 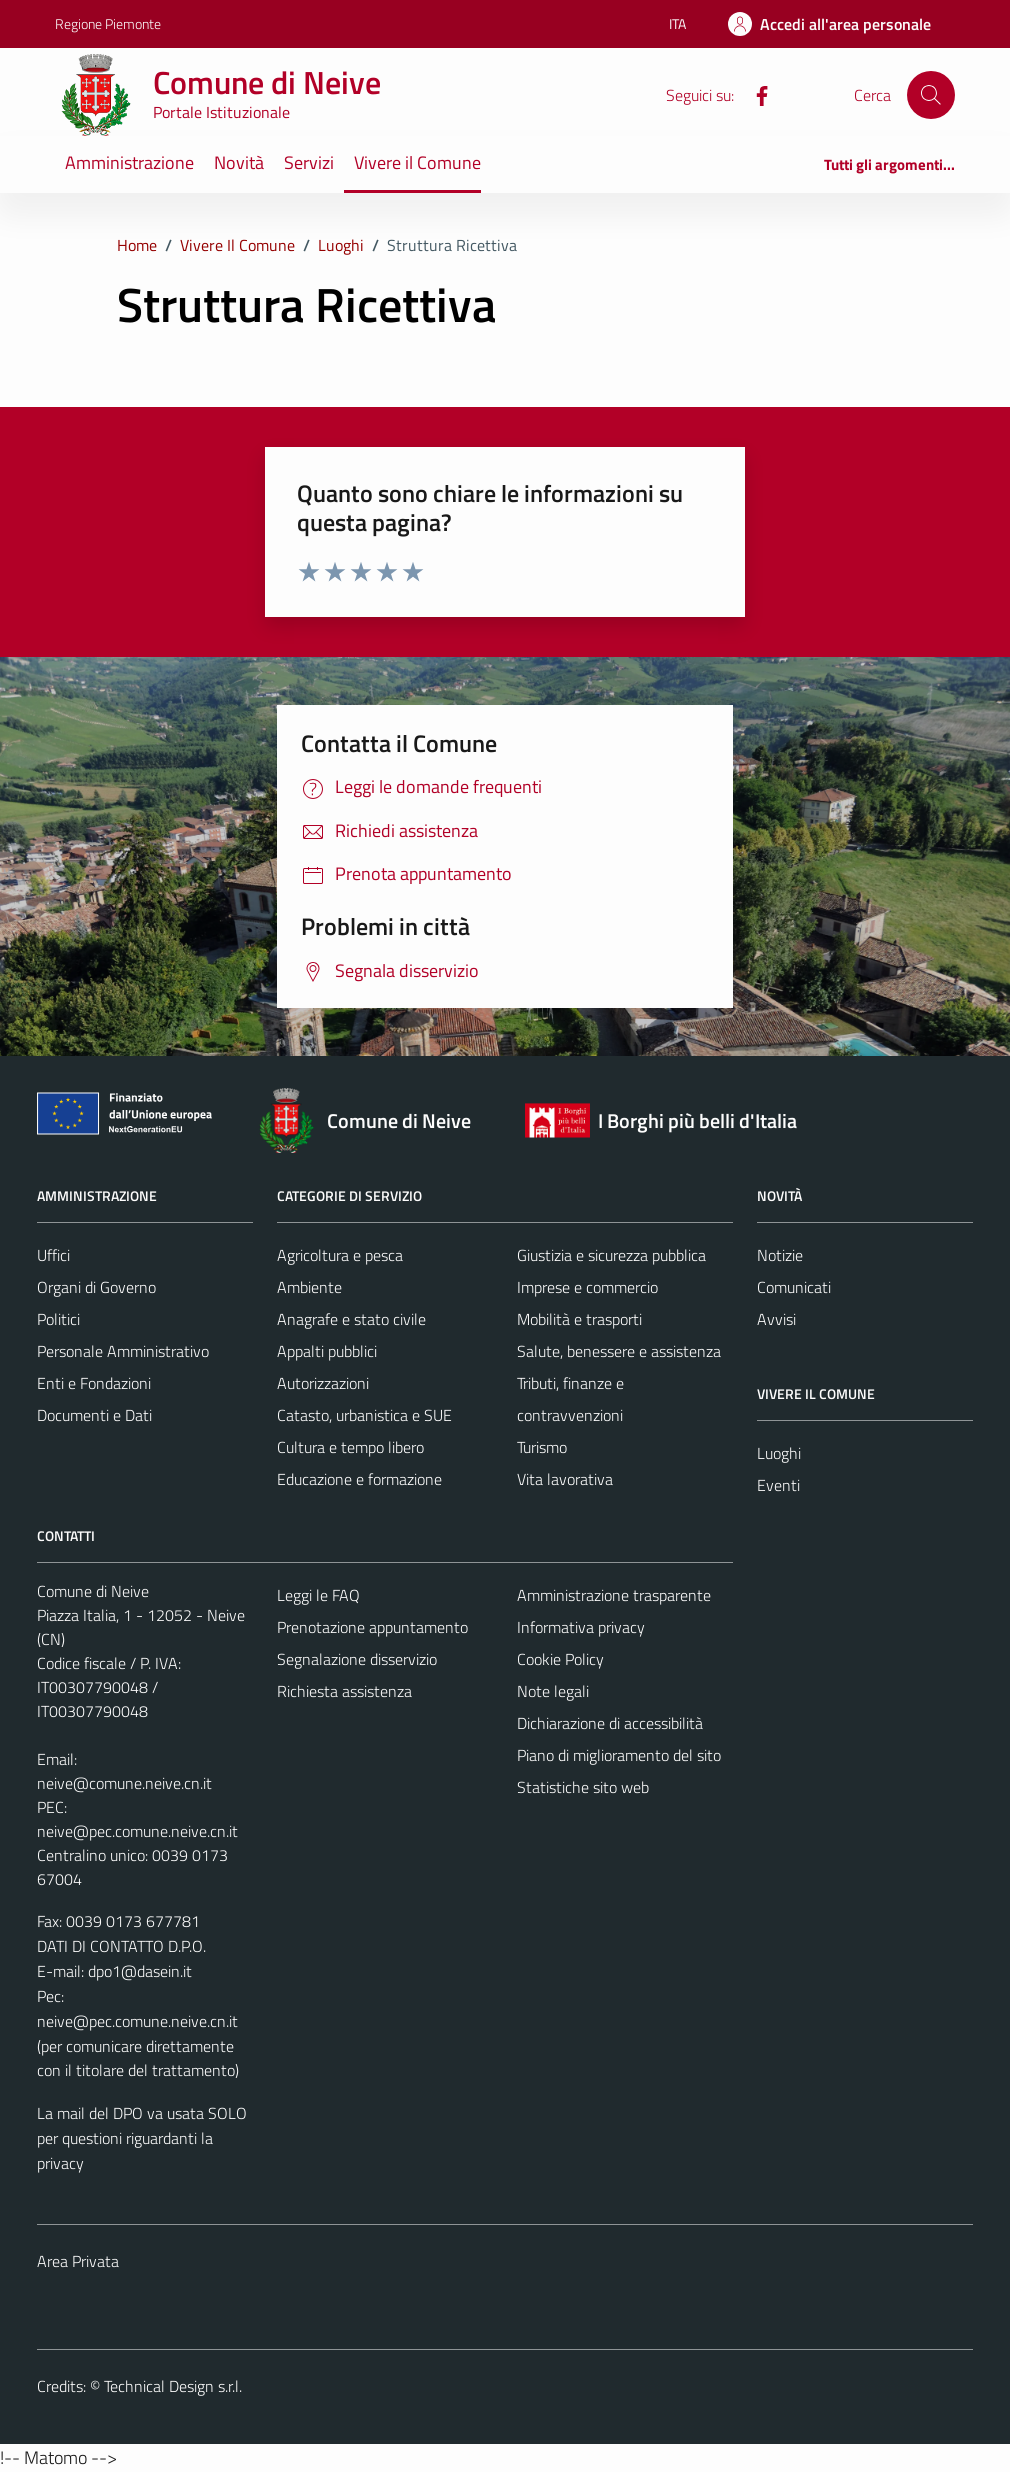 What do you see at coordinates (619, 1755) in the screenshot?
I see `Piano di miglioramento del sito` at bounding box center [619, 1755].